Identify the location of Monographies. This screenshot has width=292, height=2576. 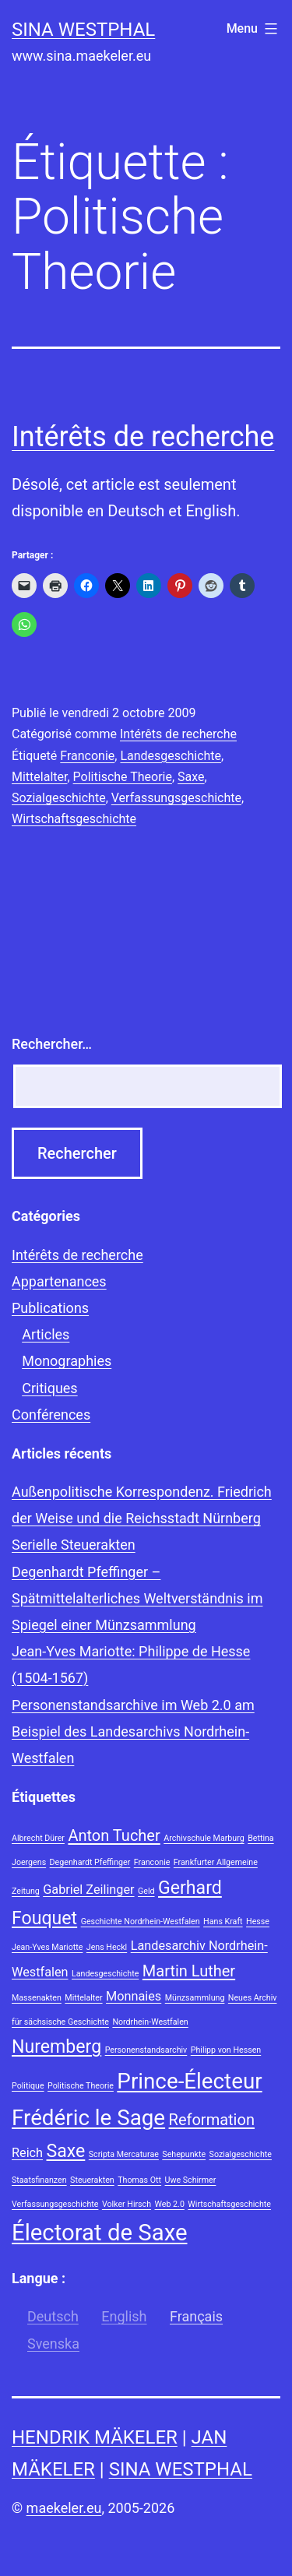
(66, 1361).